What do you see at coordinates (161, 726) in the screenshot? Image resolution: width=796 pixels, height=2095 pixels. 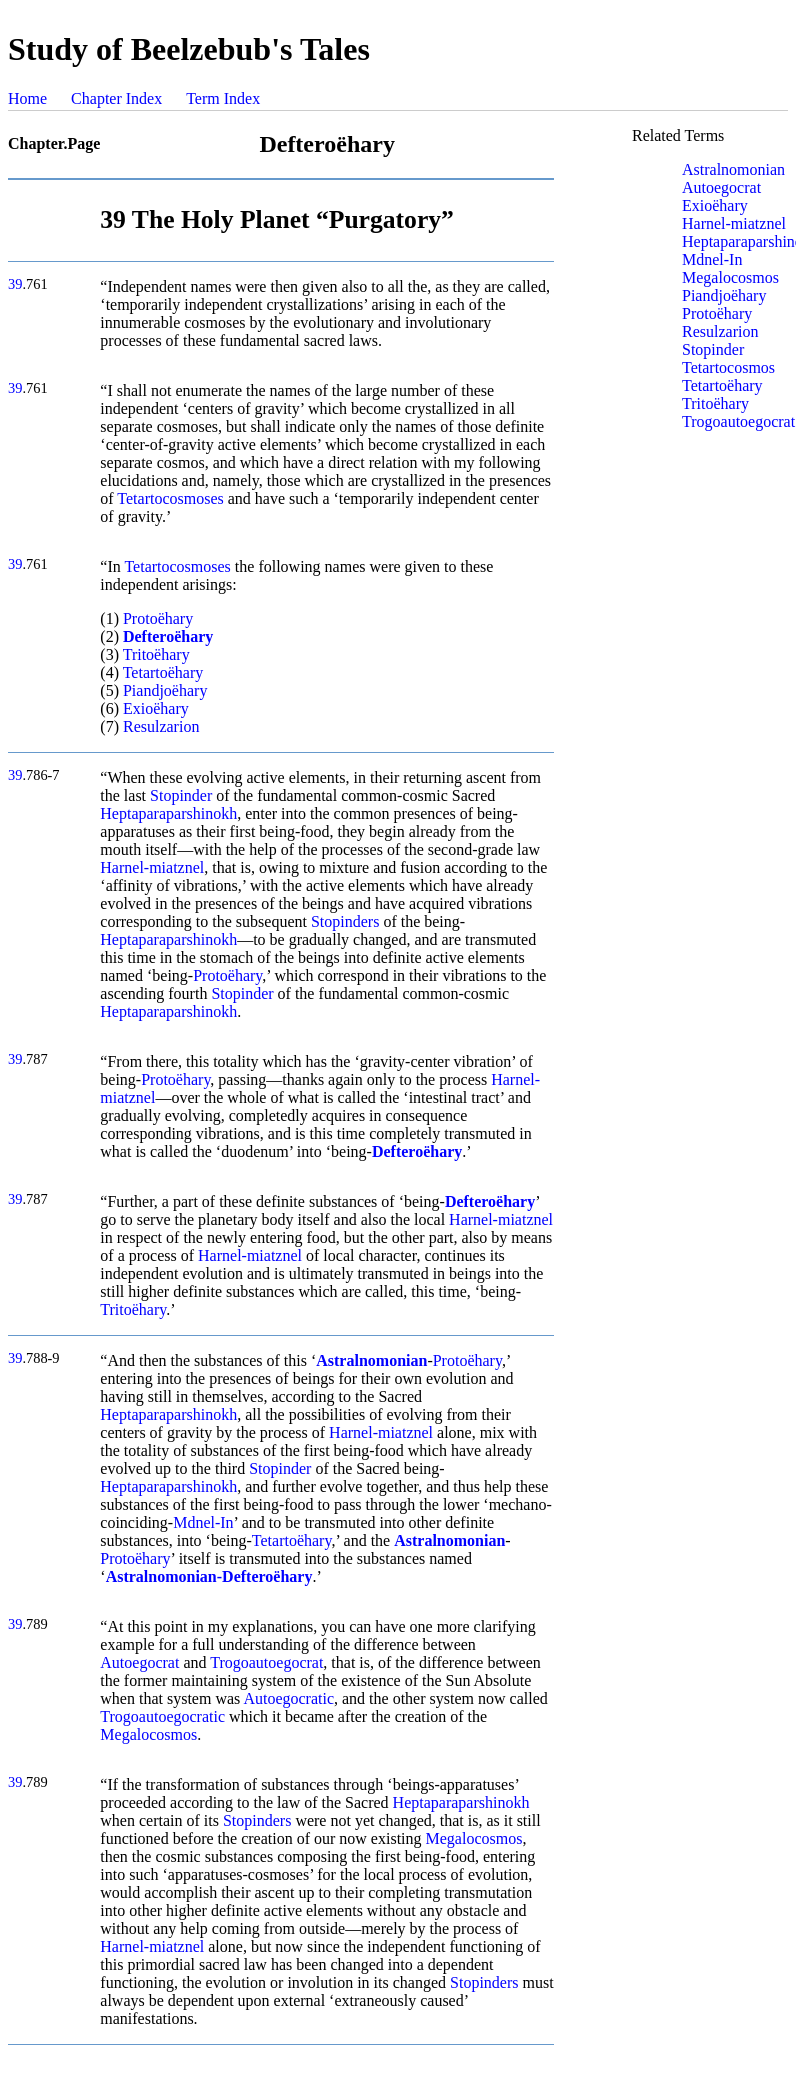 I see `Resulzarion` at bounding box center [161, 726].